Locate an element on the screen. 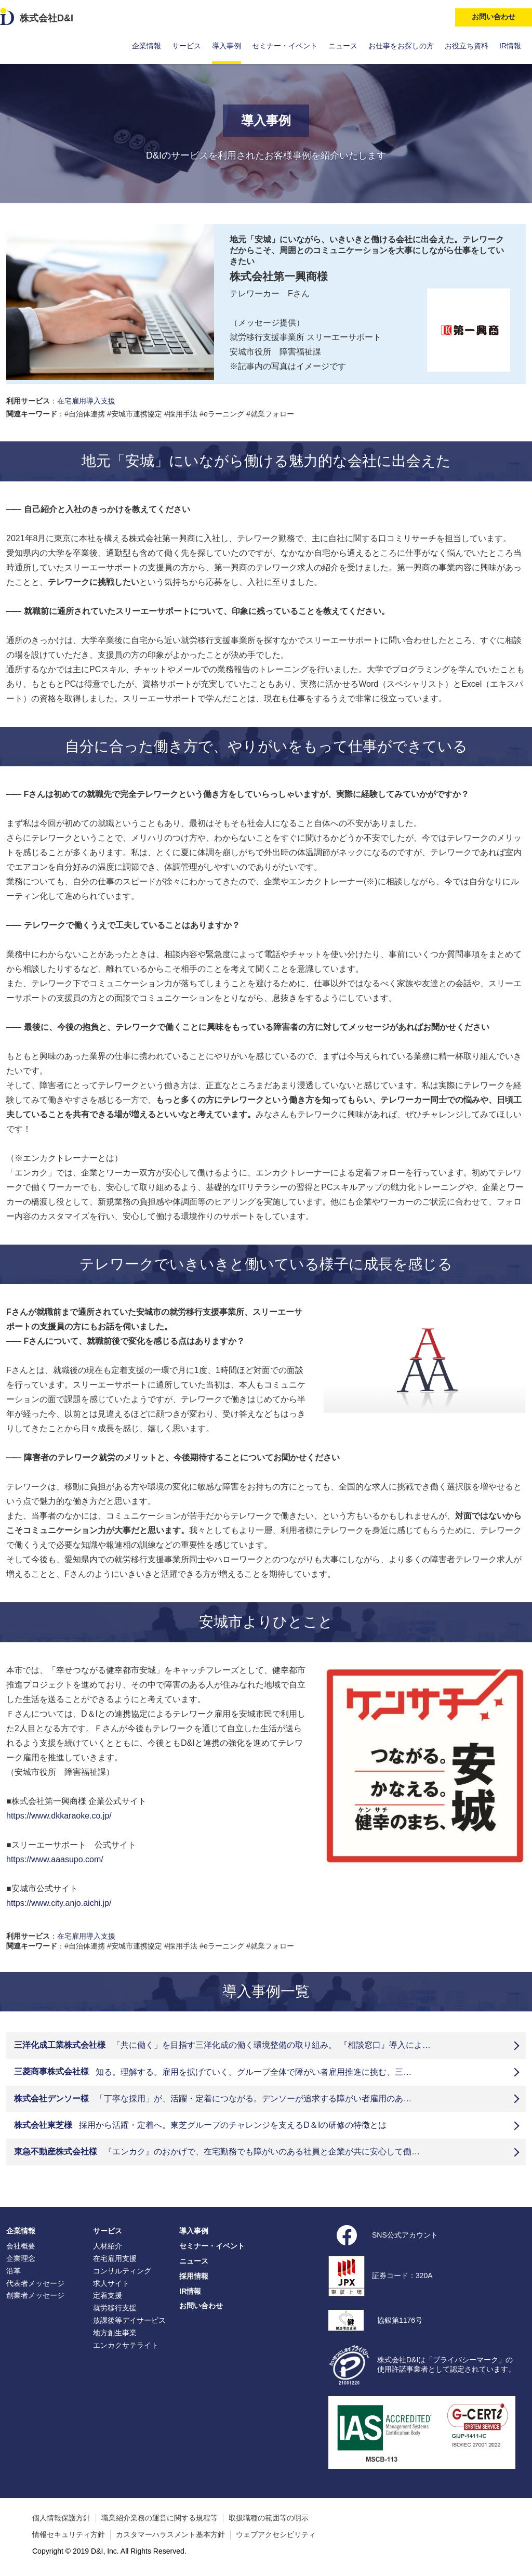 The width and height of the screenshot is (532, 2576). 創業者メッセージ is located at coordinates (35, 2295).